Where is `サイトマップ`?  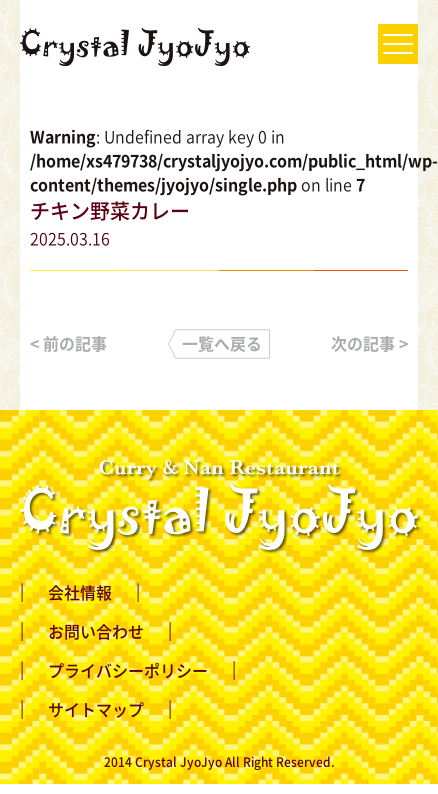 サイトマップ is located at coordinates (96, 709).